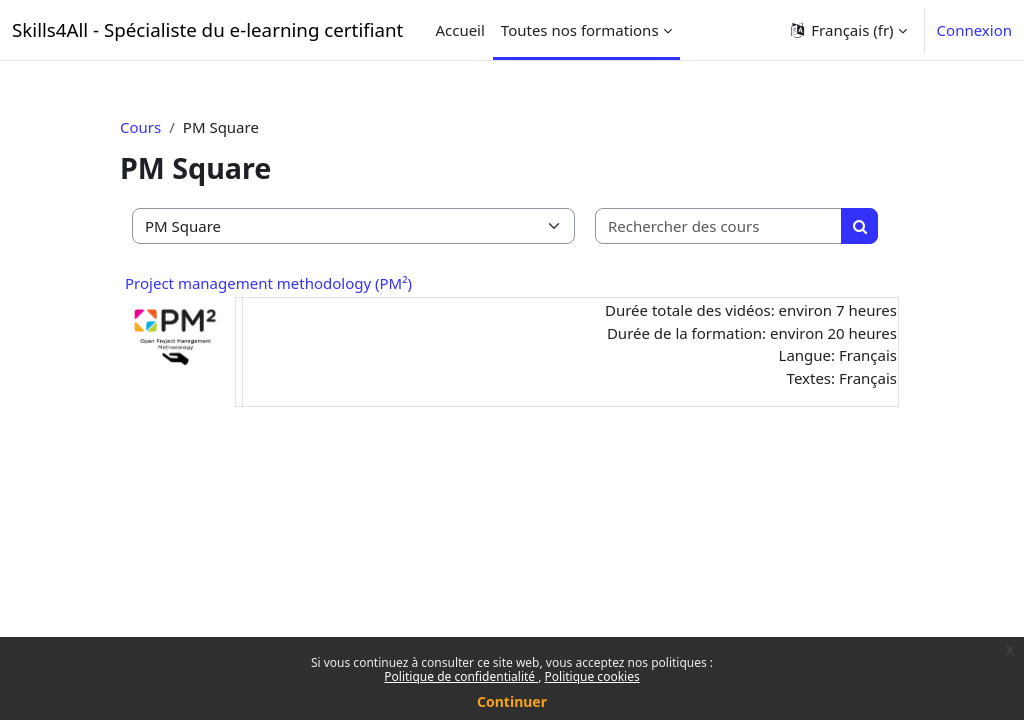 This screenshot has width=1024, height=720. Describe the element at coordinates (580, 30) in the screenshot. I see `Toutes nos formations [menuitem]` at that location.